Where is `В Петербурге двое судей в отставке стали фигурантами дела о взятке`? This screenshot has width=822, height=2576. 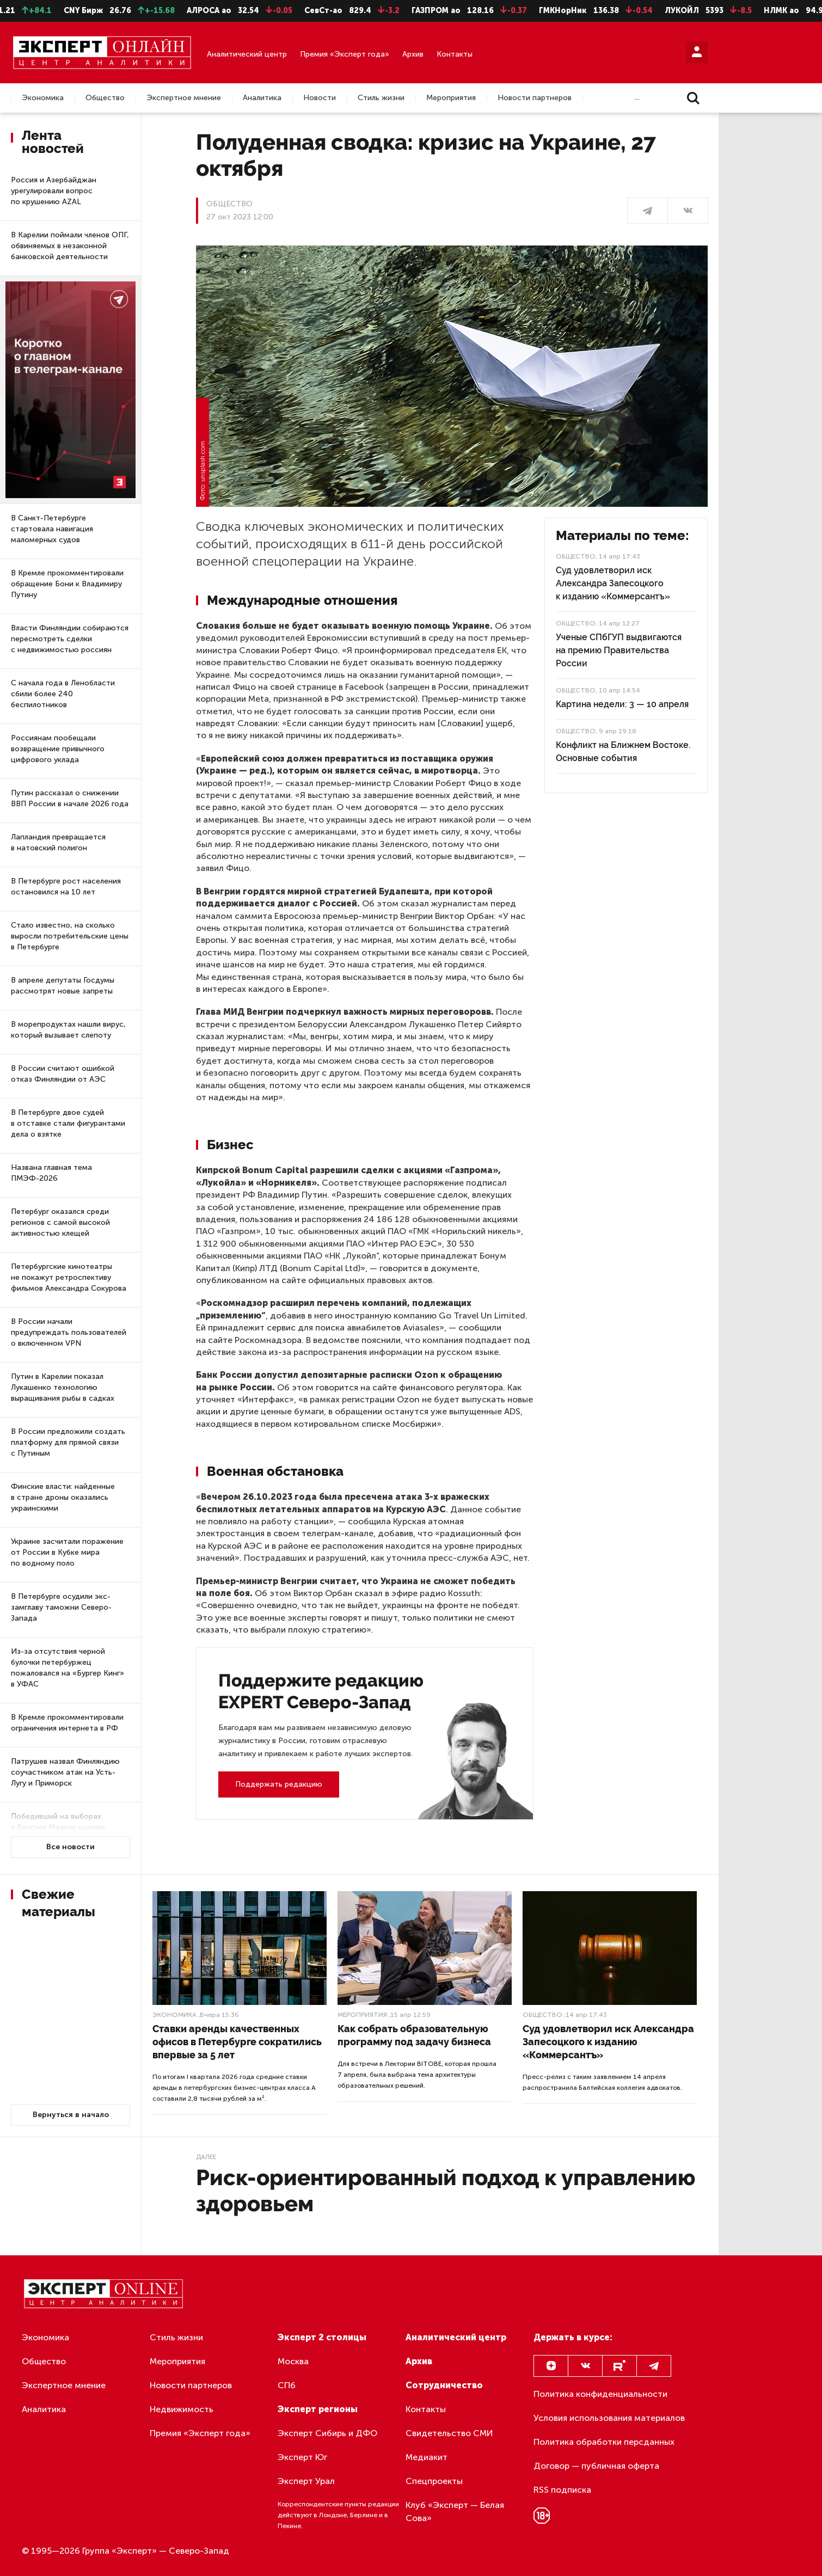 В Петербурге двое судей в отставке стали фигурантами дела о взятке is located at coordinates (68, 1123).